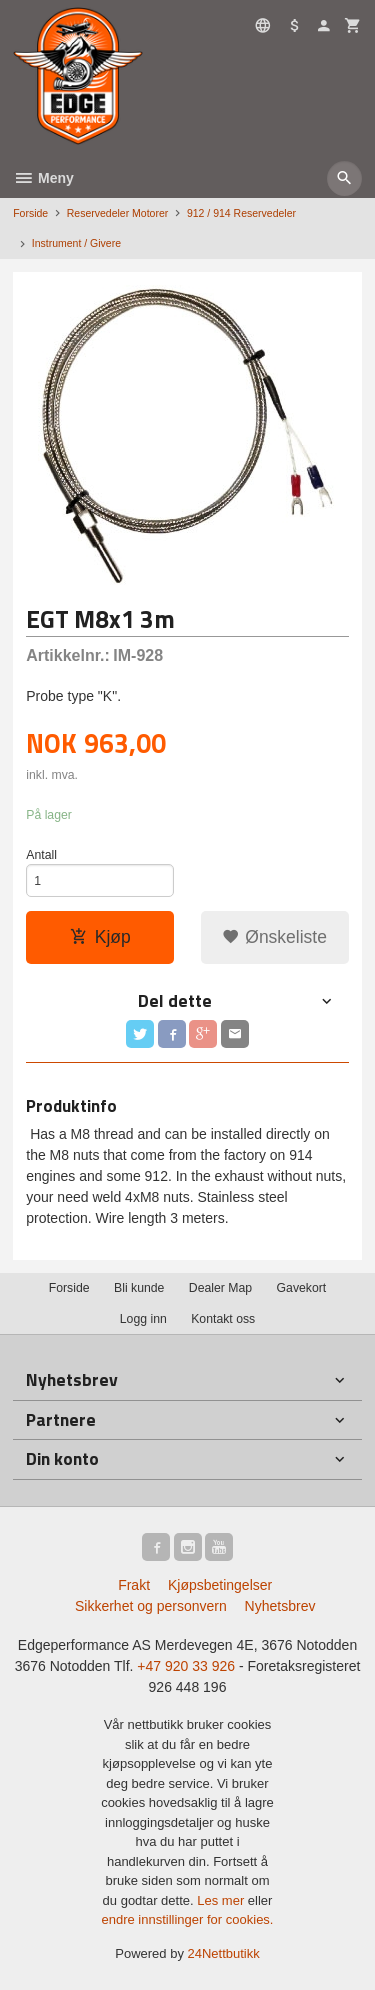 This screenshot has width=375, height=1990. I want to click on Meny, so click(43, 178).